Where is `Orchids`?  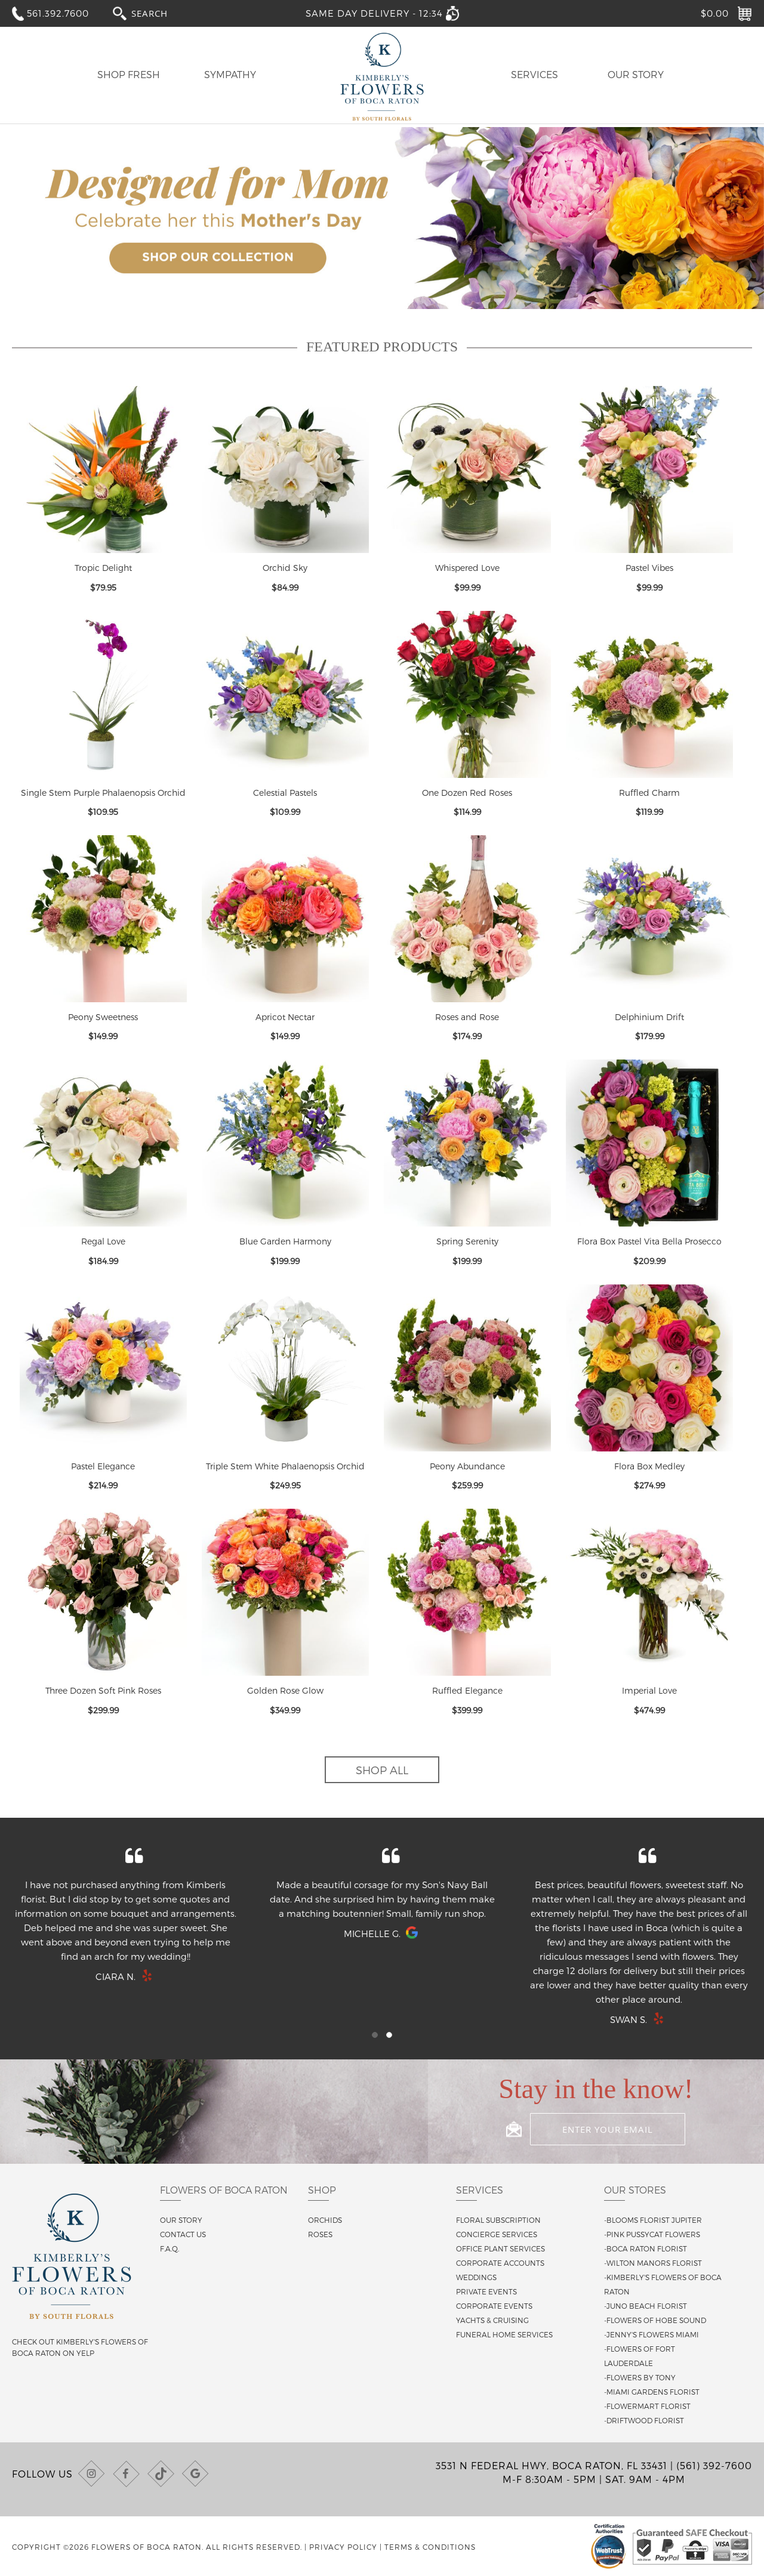 Orchids is located at coordinates (325, 2220).